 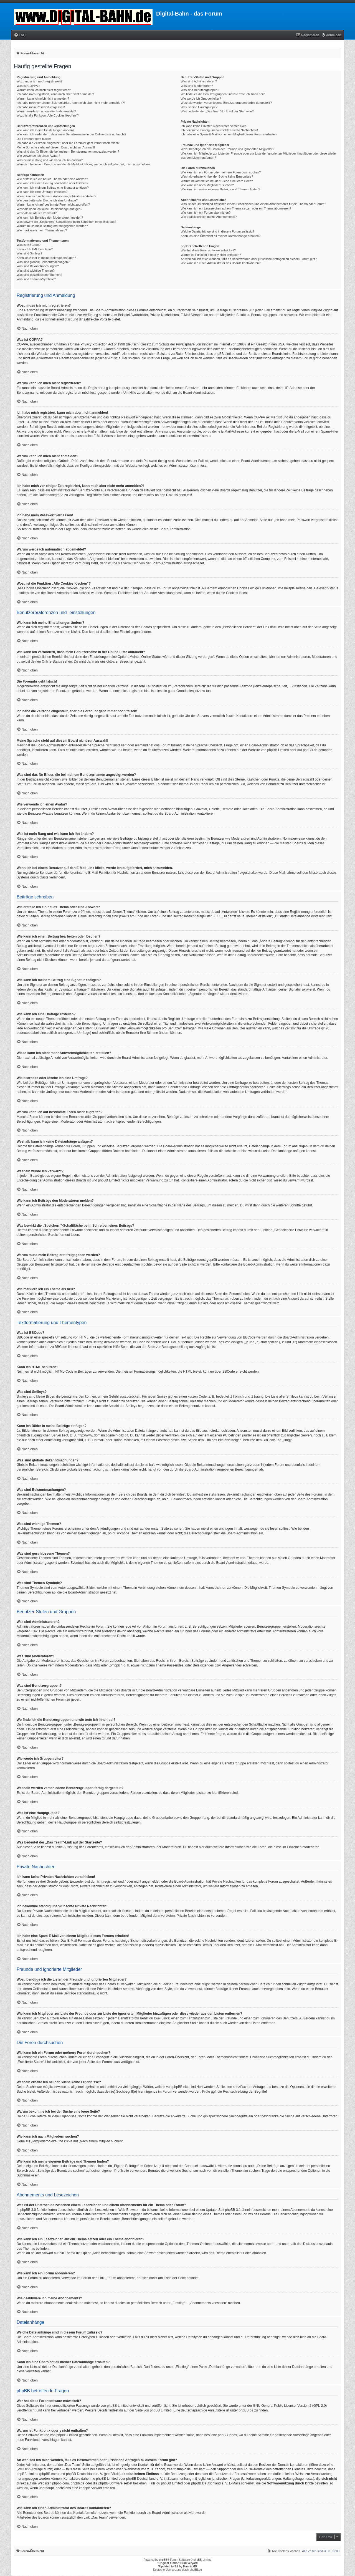 What do you see at coordinates (38, 155) in the screenshot?
I see `Wie verwende ich einen Avatar?` at bounding box center [38, 155].